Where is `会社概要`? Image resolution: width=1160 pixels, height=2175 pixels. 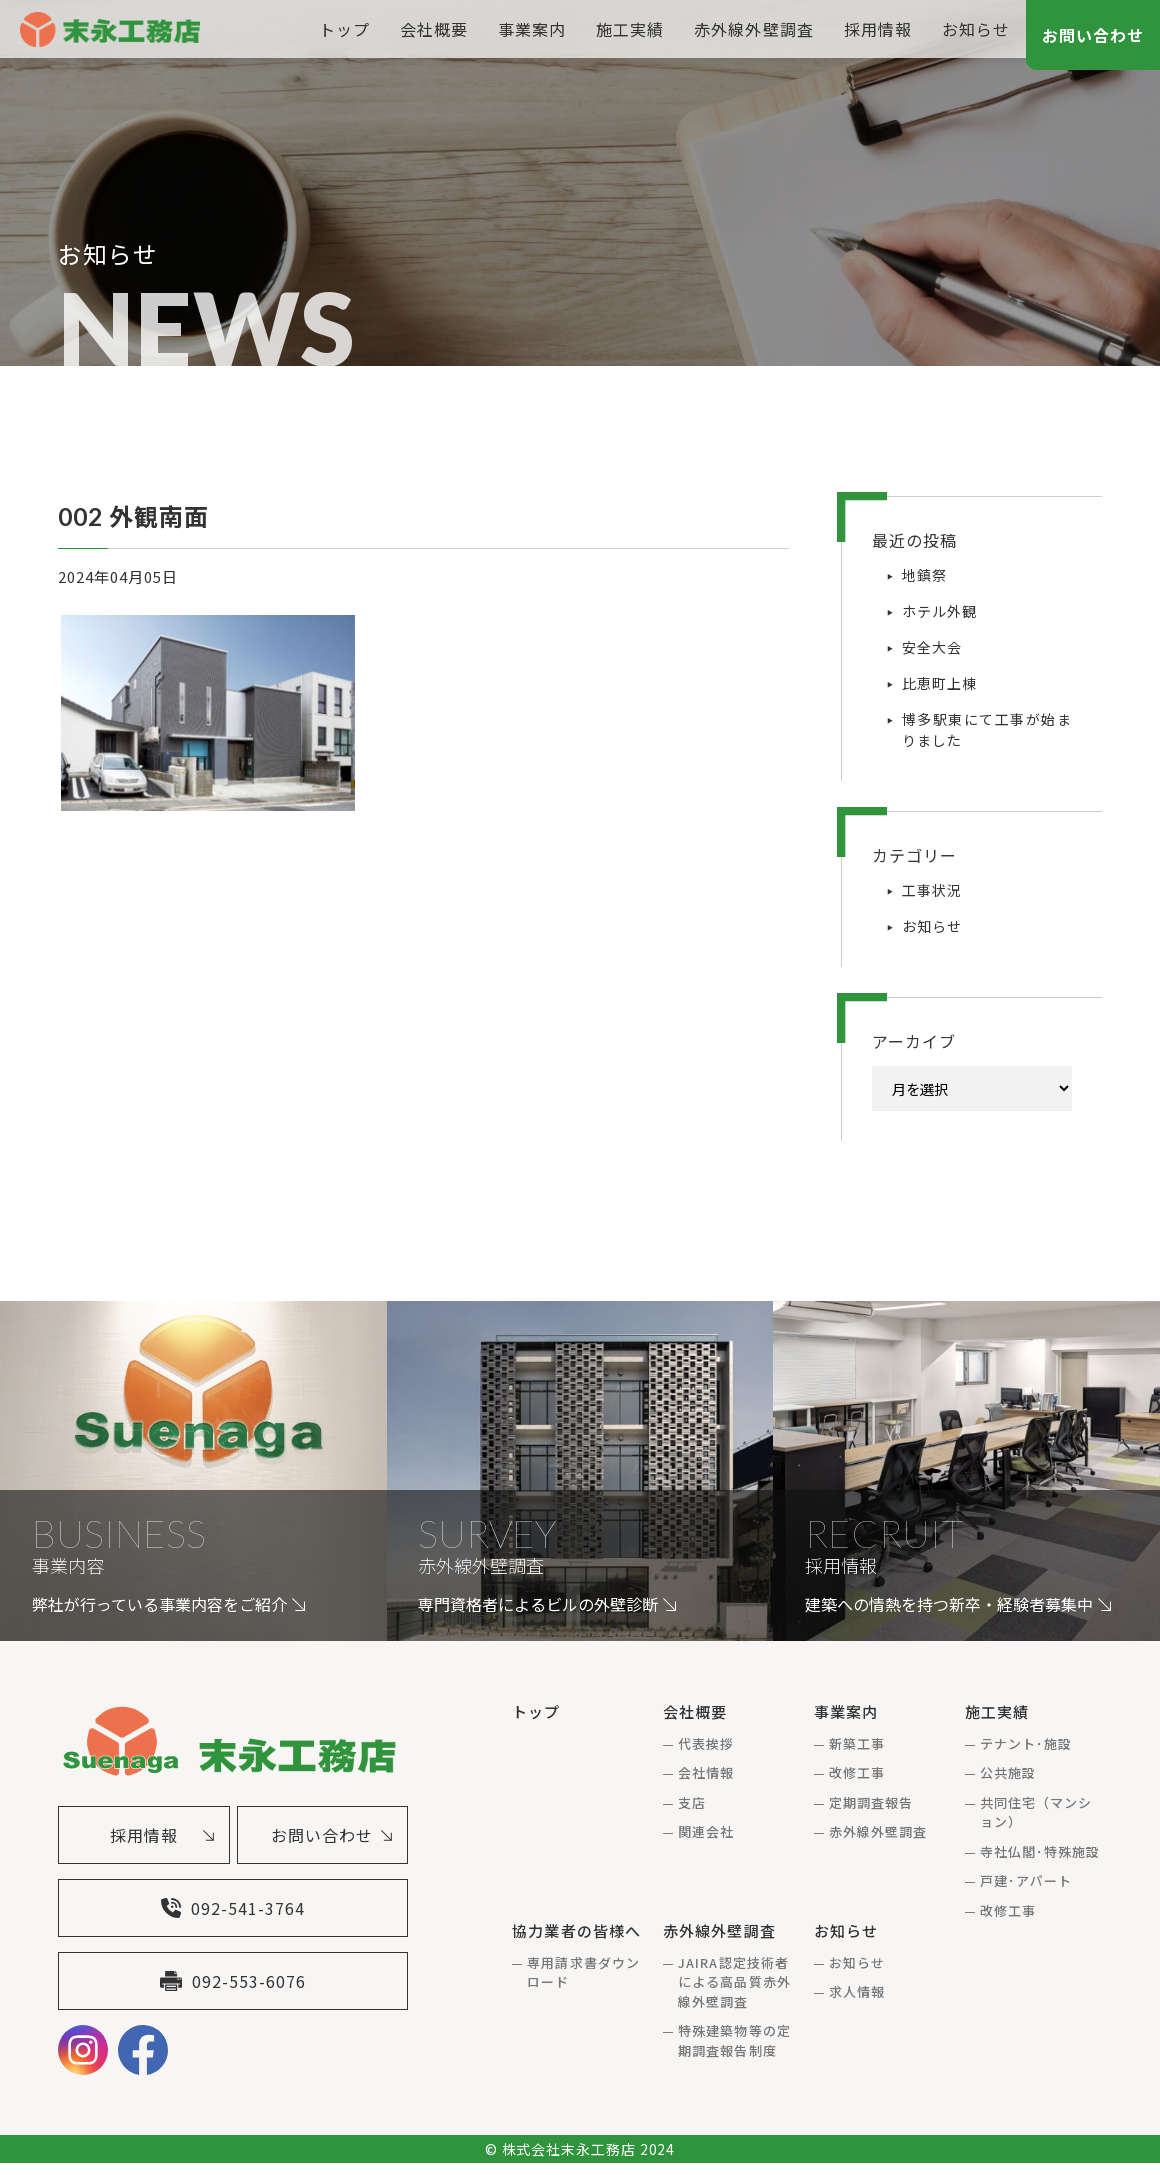
会社概要 is located at coordinates (434, 29).